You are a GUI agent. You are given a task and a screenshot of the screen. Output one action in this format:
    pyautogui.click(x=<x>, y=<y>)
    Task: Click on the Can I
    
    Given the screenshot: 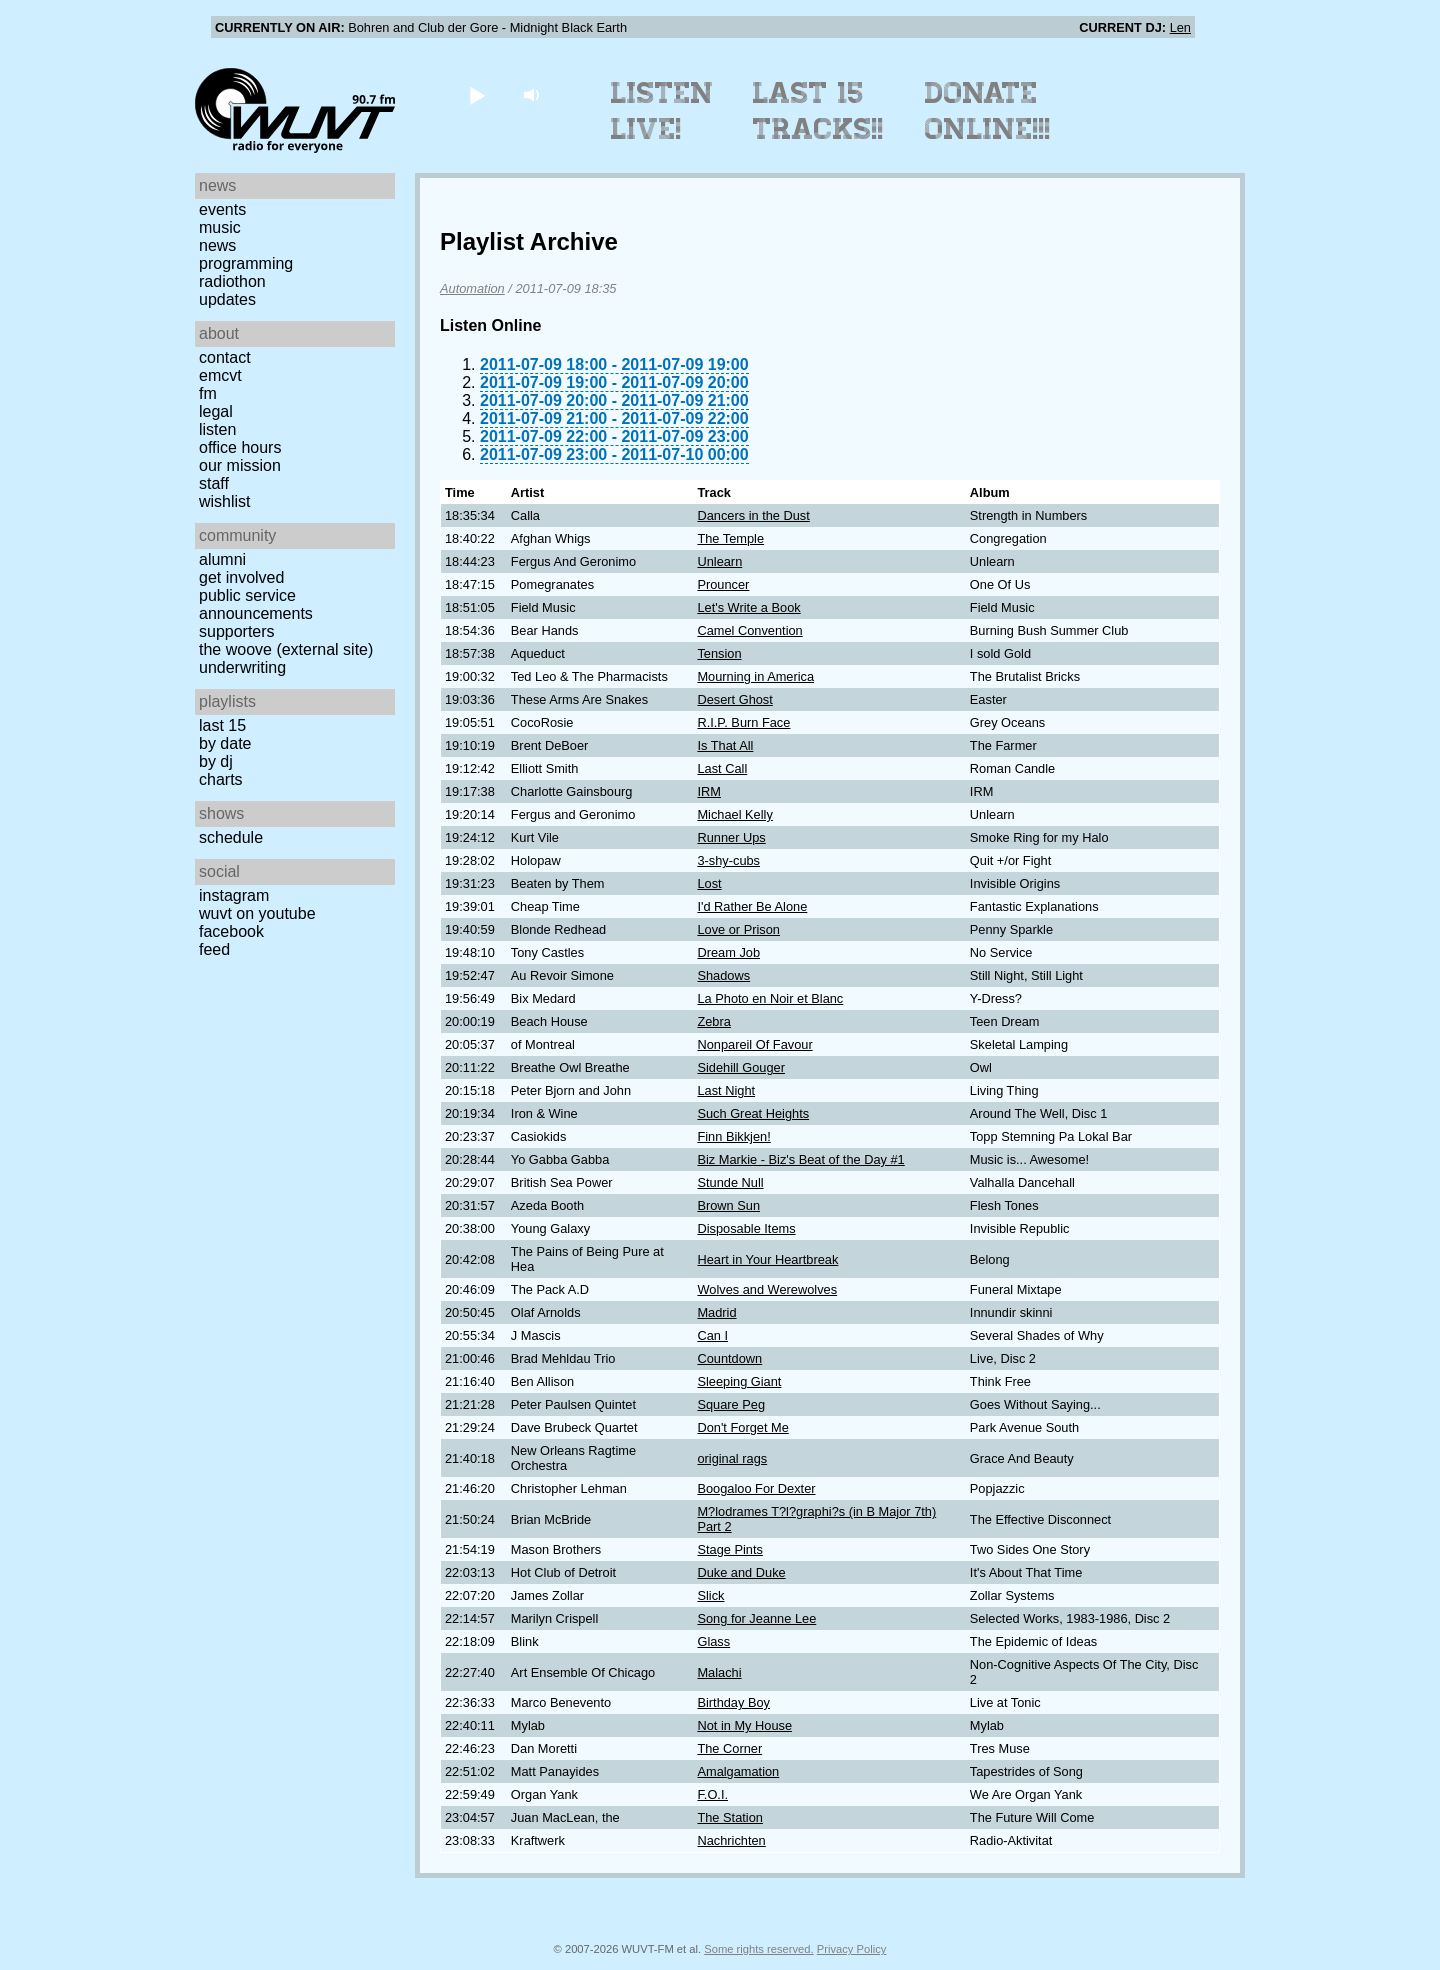 What is the action you would take?
    pyautogui.click(x=712, y=1335)
    